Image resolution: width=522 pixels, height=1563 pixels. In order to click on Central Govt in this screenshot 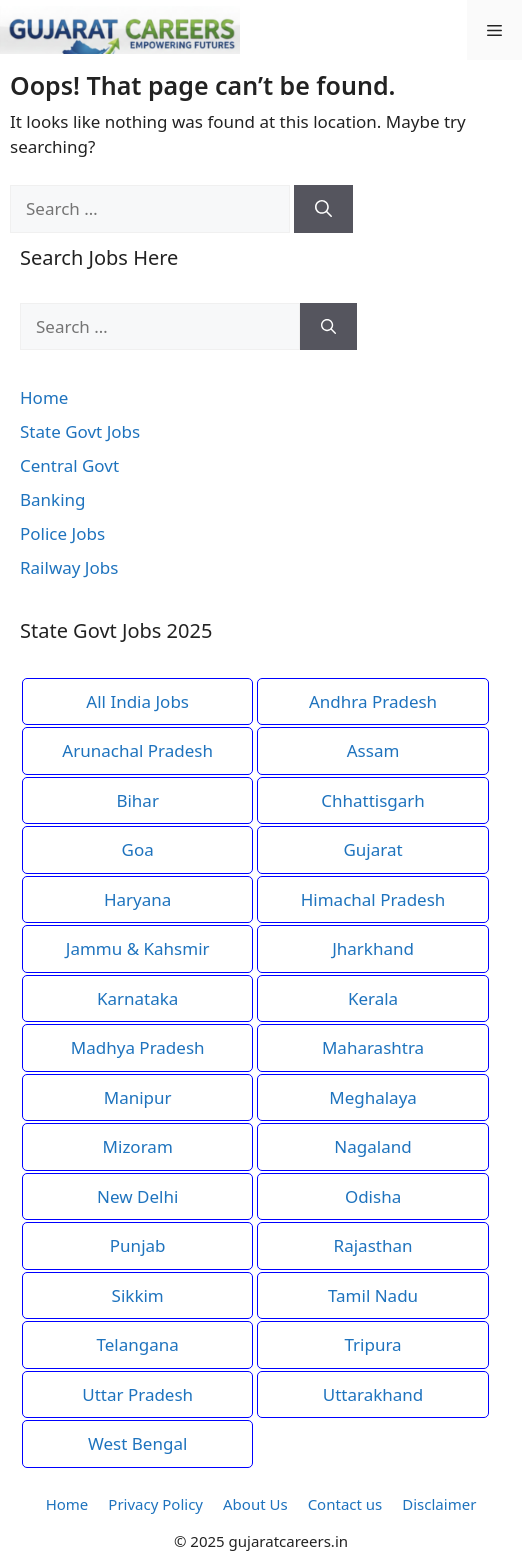, I will do `click(69, 465)`.